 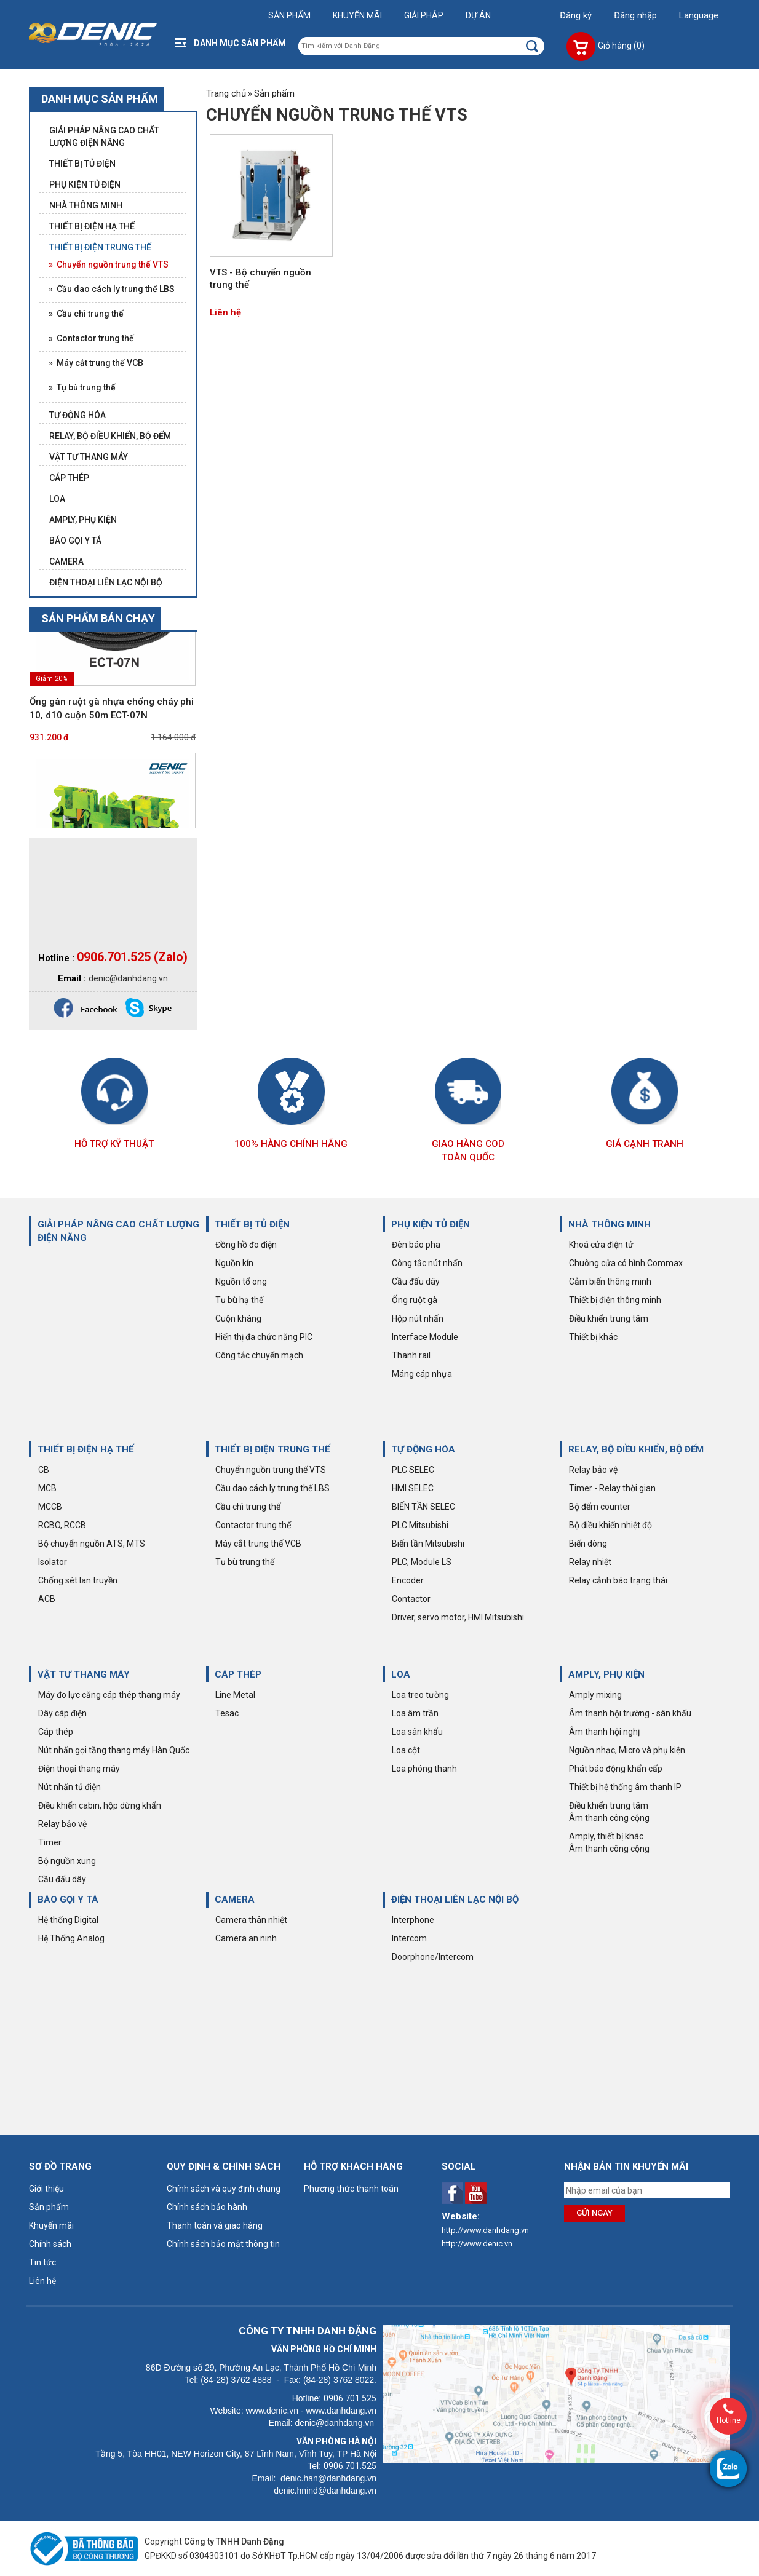 I want to click on RCBO, RCCB, so click(x=62, y=1525).